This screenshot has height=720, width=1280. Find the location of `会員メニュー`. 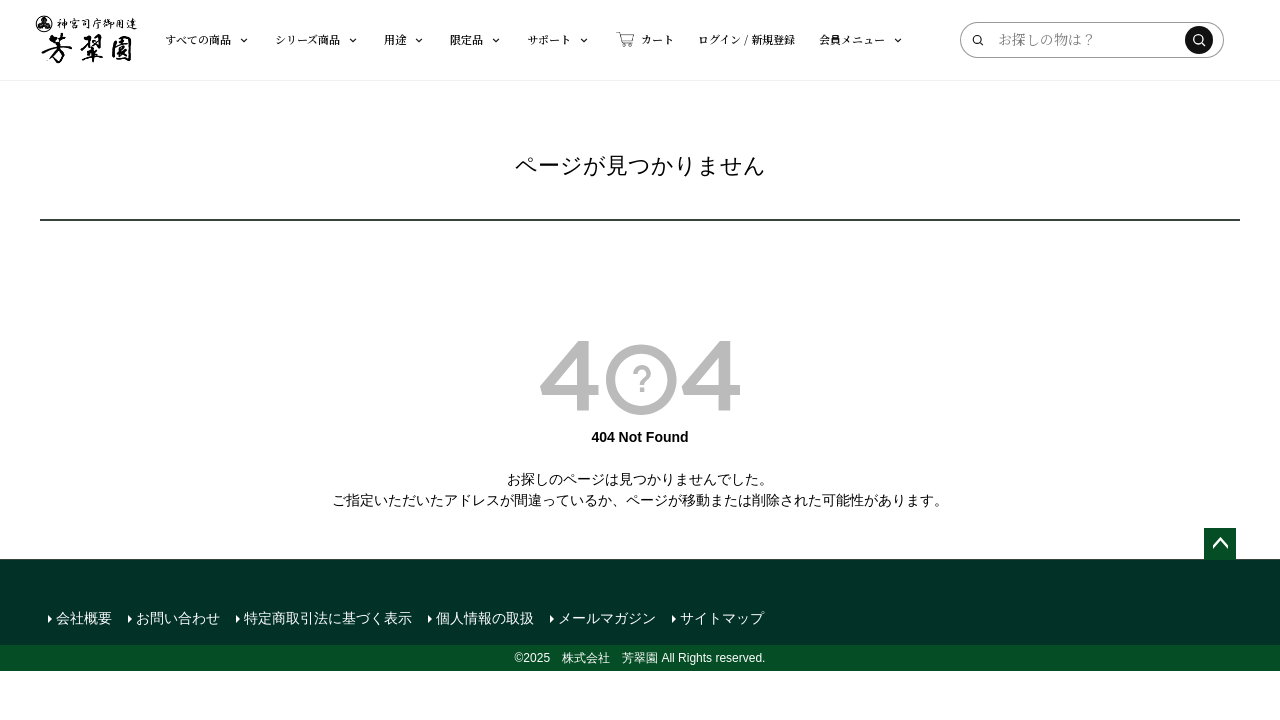

会員メニュー is located at coordinates (862, 39).